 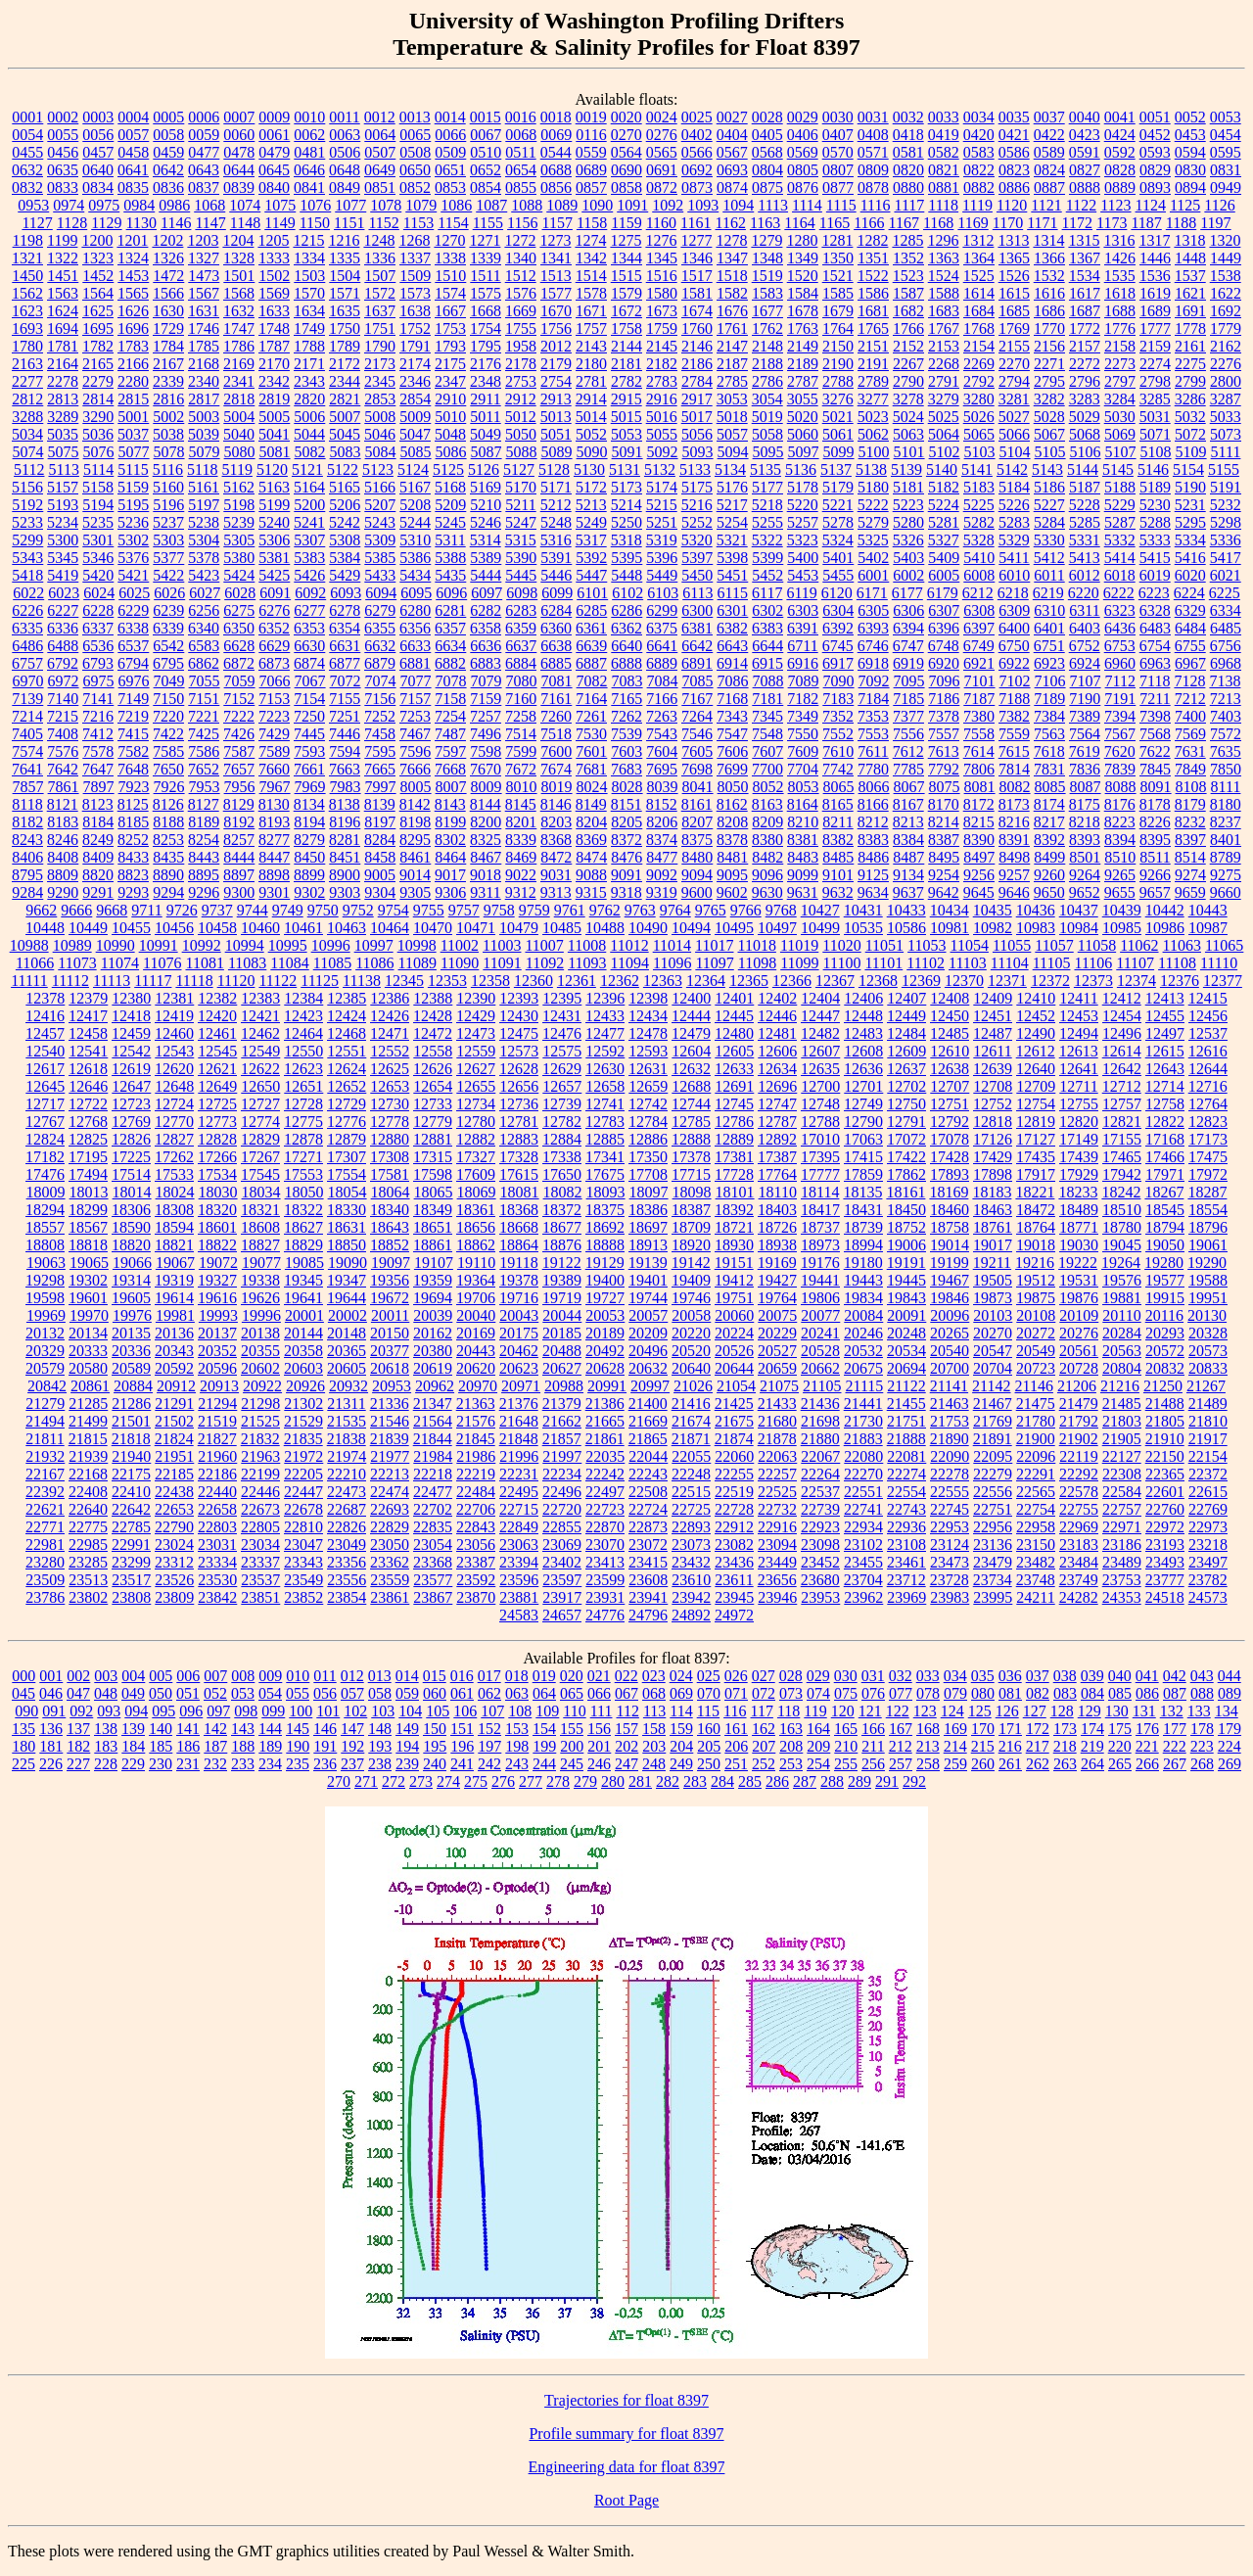 I want to click on 12365, so click(x=748, y=980).